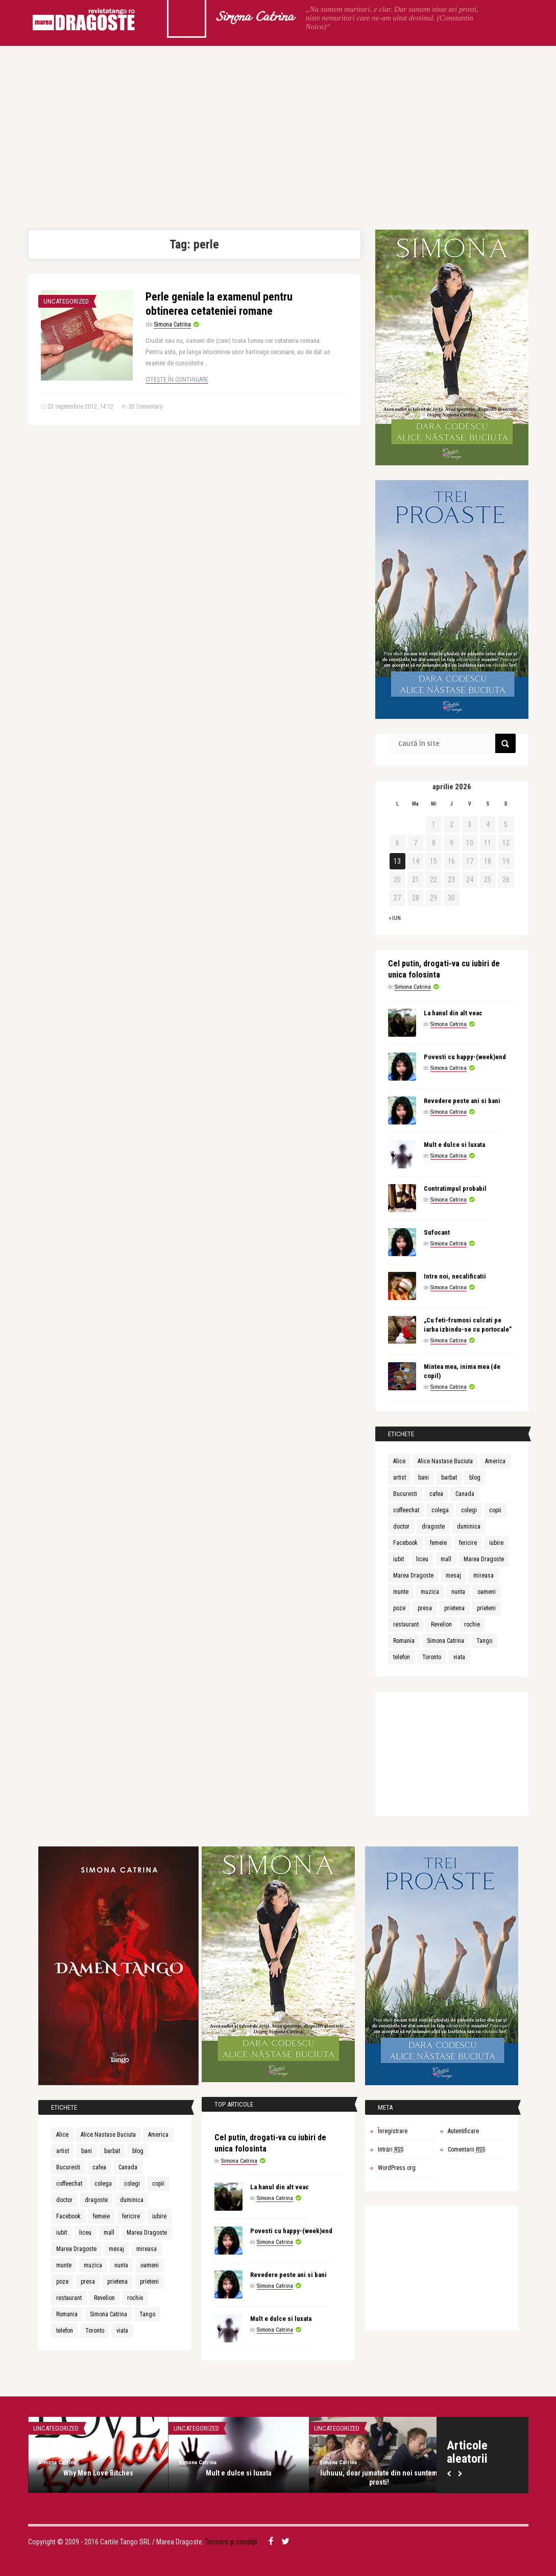 This screenshot has width=556, height=2576. What do you see at coordinates (405, 1542) in the screenshot?
I see `Facebook [Facebook (7 elemente)]` at bounding box center [405, 1542].